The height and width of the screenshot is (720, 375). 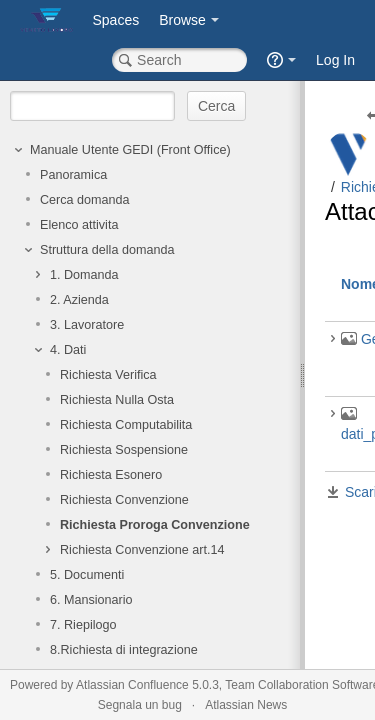 I want to click on 6. Mansionario, so click(x=91, y=600).